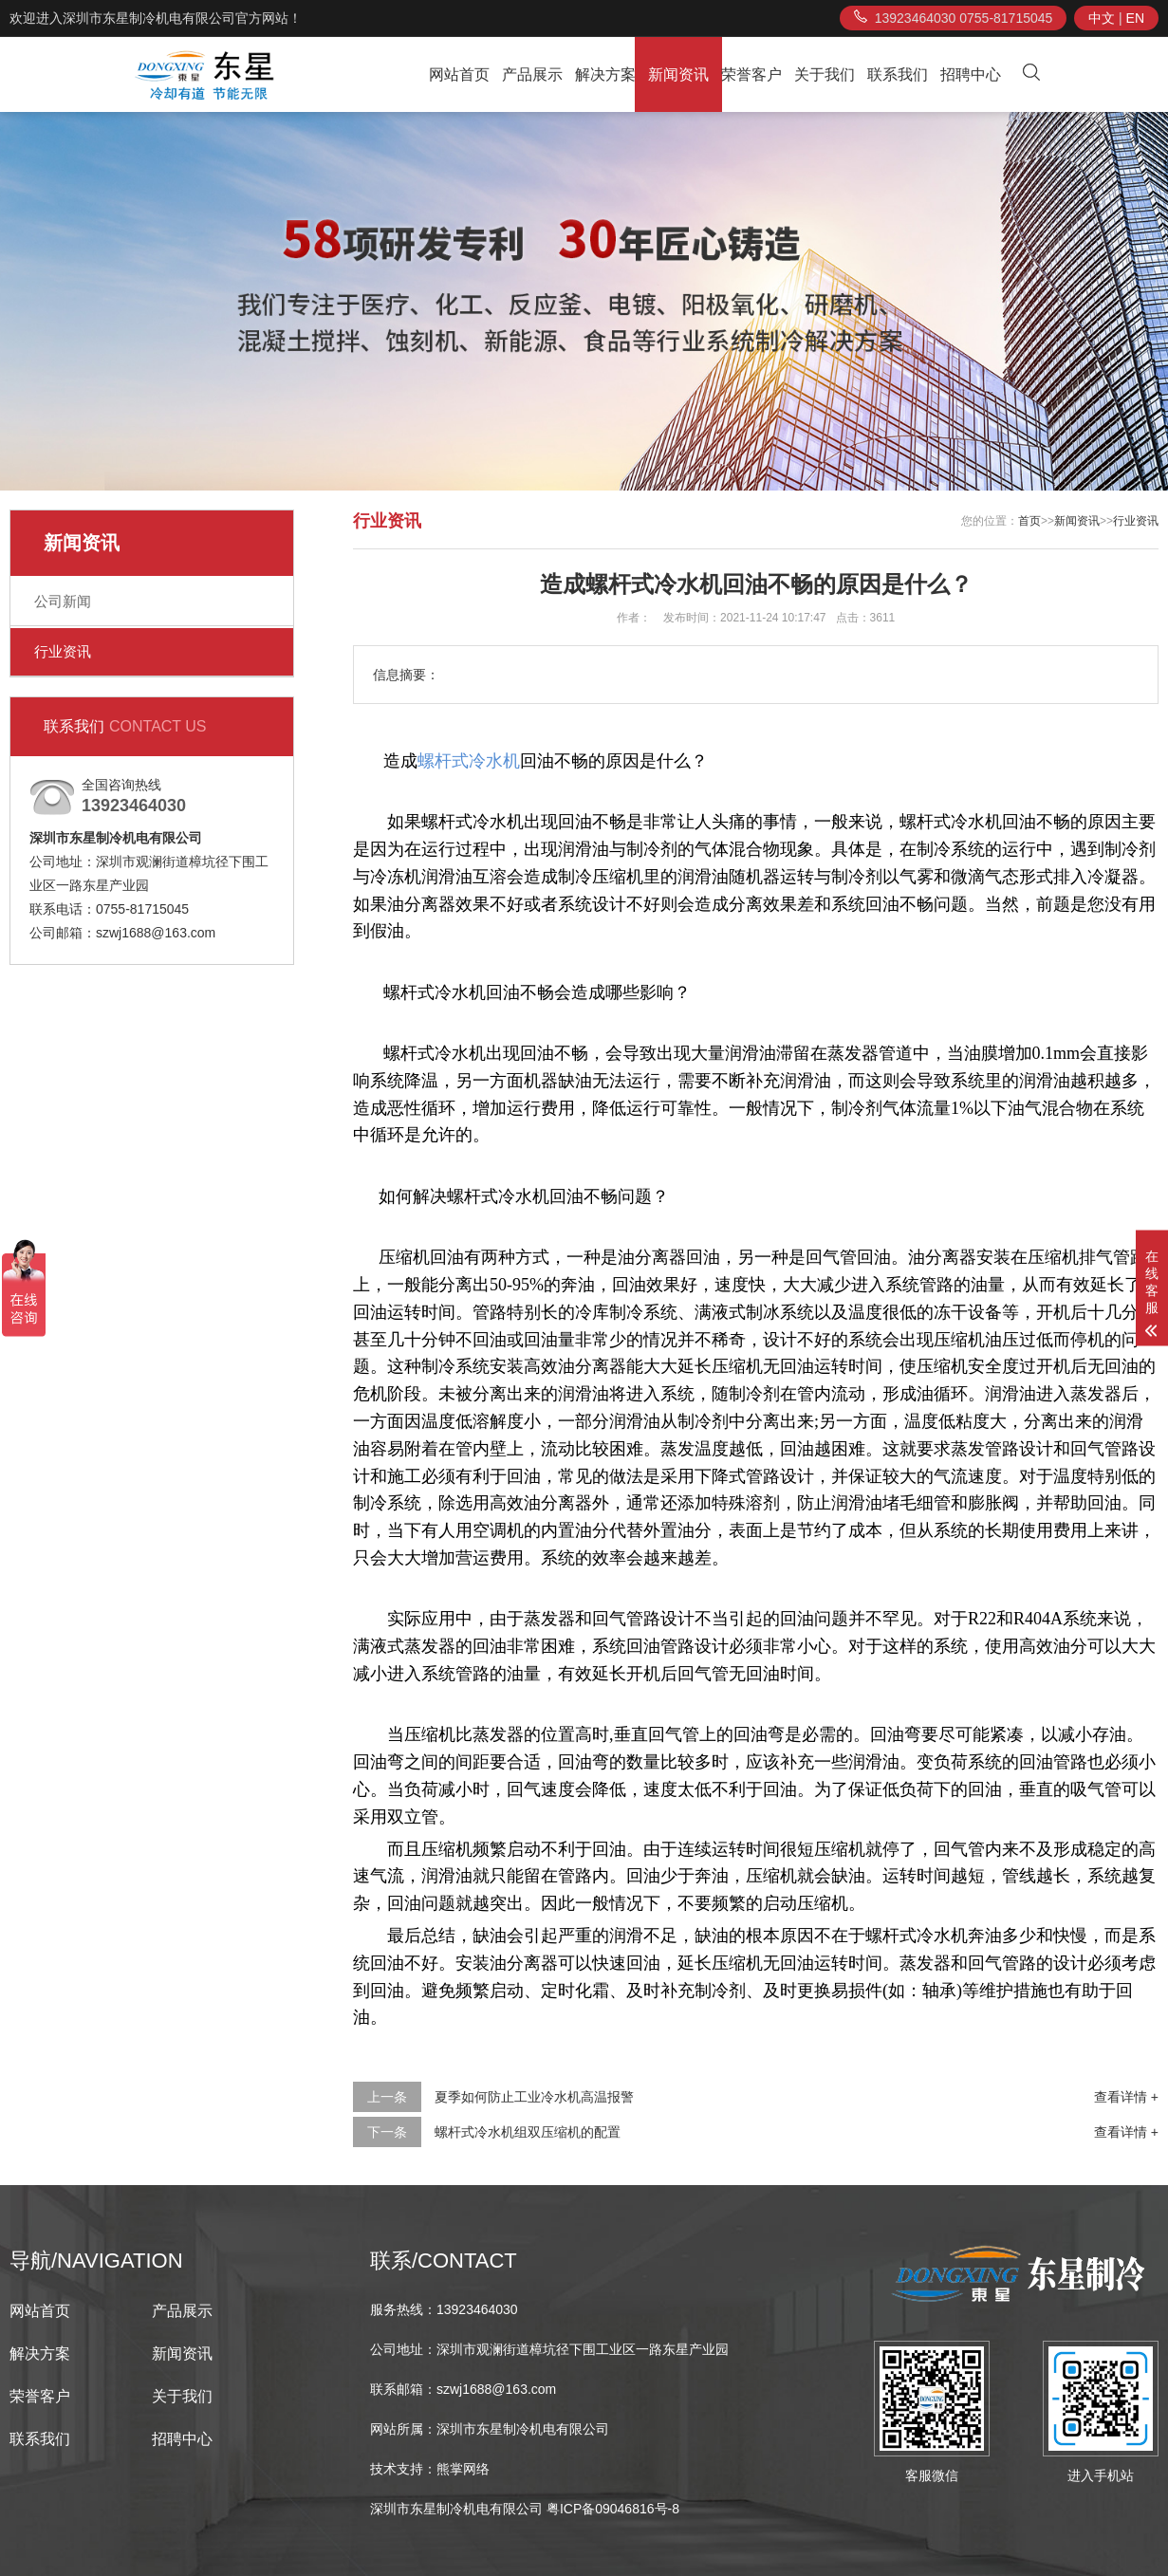 Image resolution: width=1168 pixels, height=2576 pixels. I want to click on 联系我们, so click(897, 74).